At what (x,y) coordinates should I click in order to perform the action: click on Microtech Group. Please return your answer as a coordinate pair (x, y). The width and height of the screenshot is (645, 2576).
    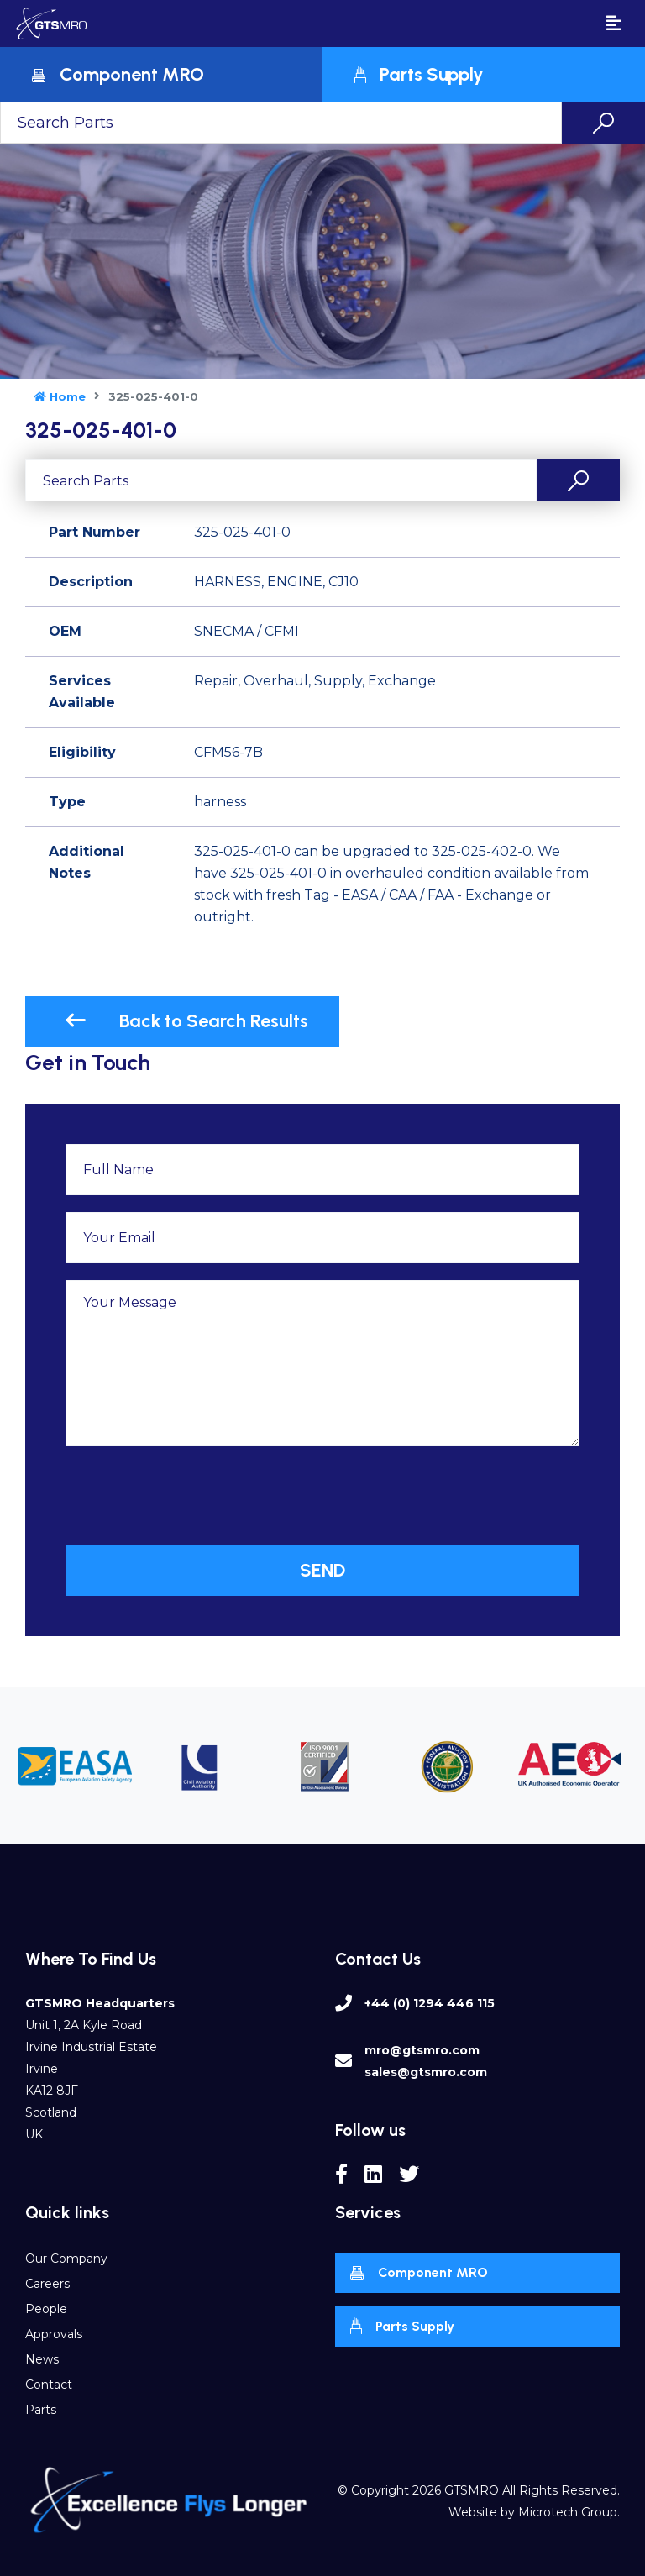
    Looking at the image, I should click on (567, 2512).